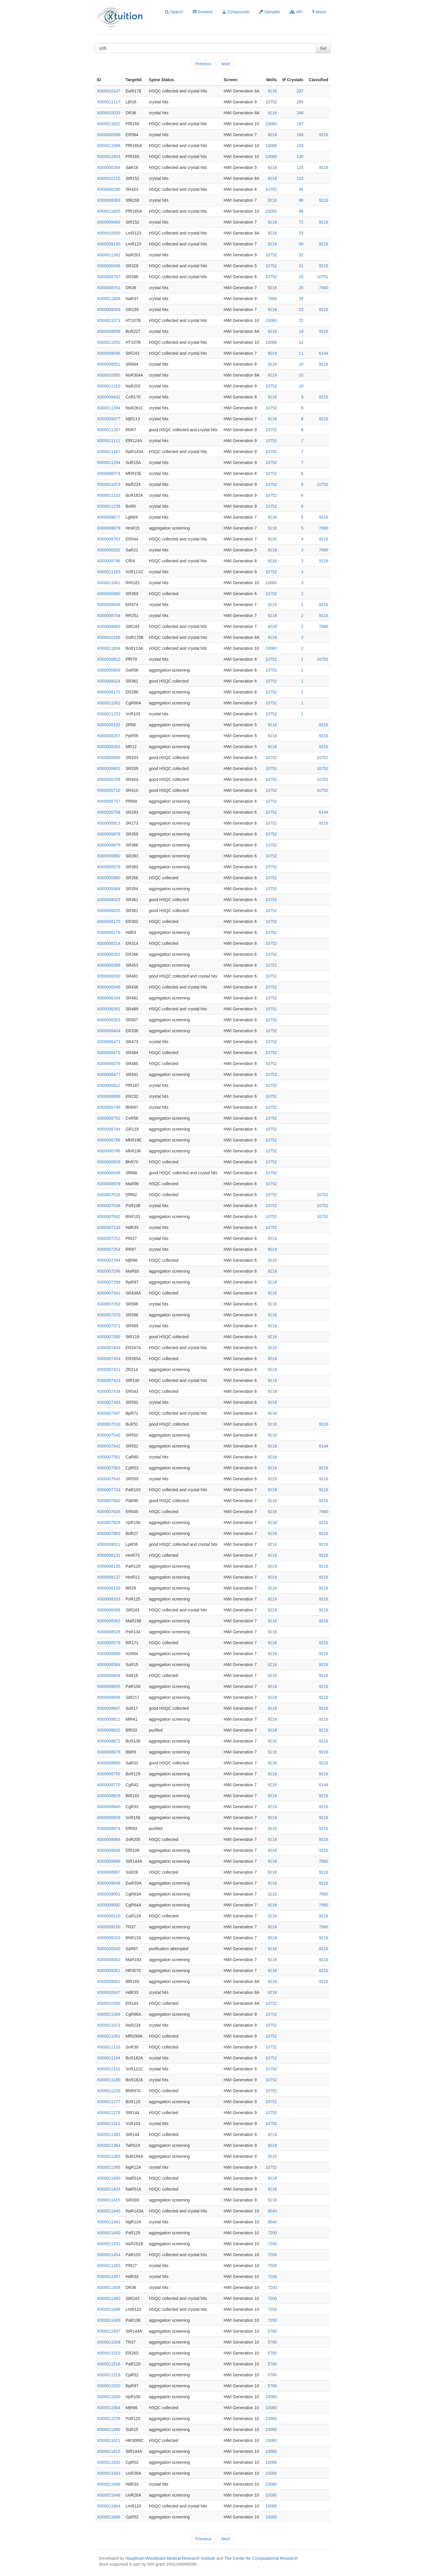 Image resolution: width=425 pixels, height=2576 pixels. I want to click on X000005707, so click(108, 276).